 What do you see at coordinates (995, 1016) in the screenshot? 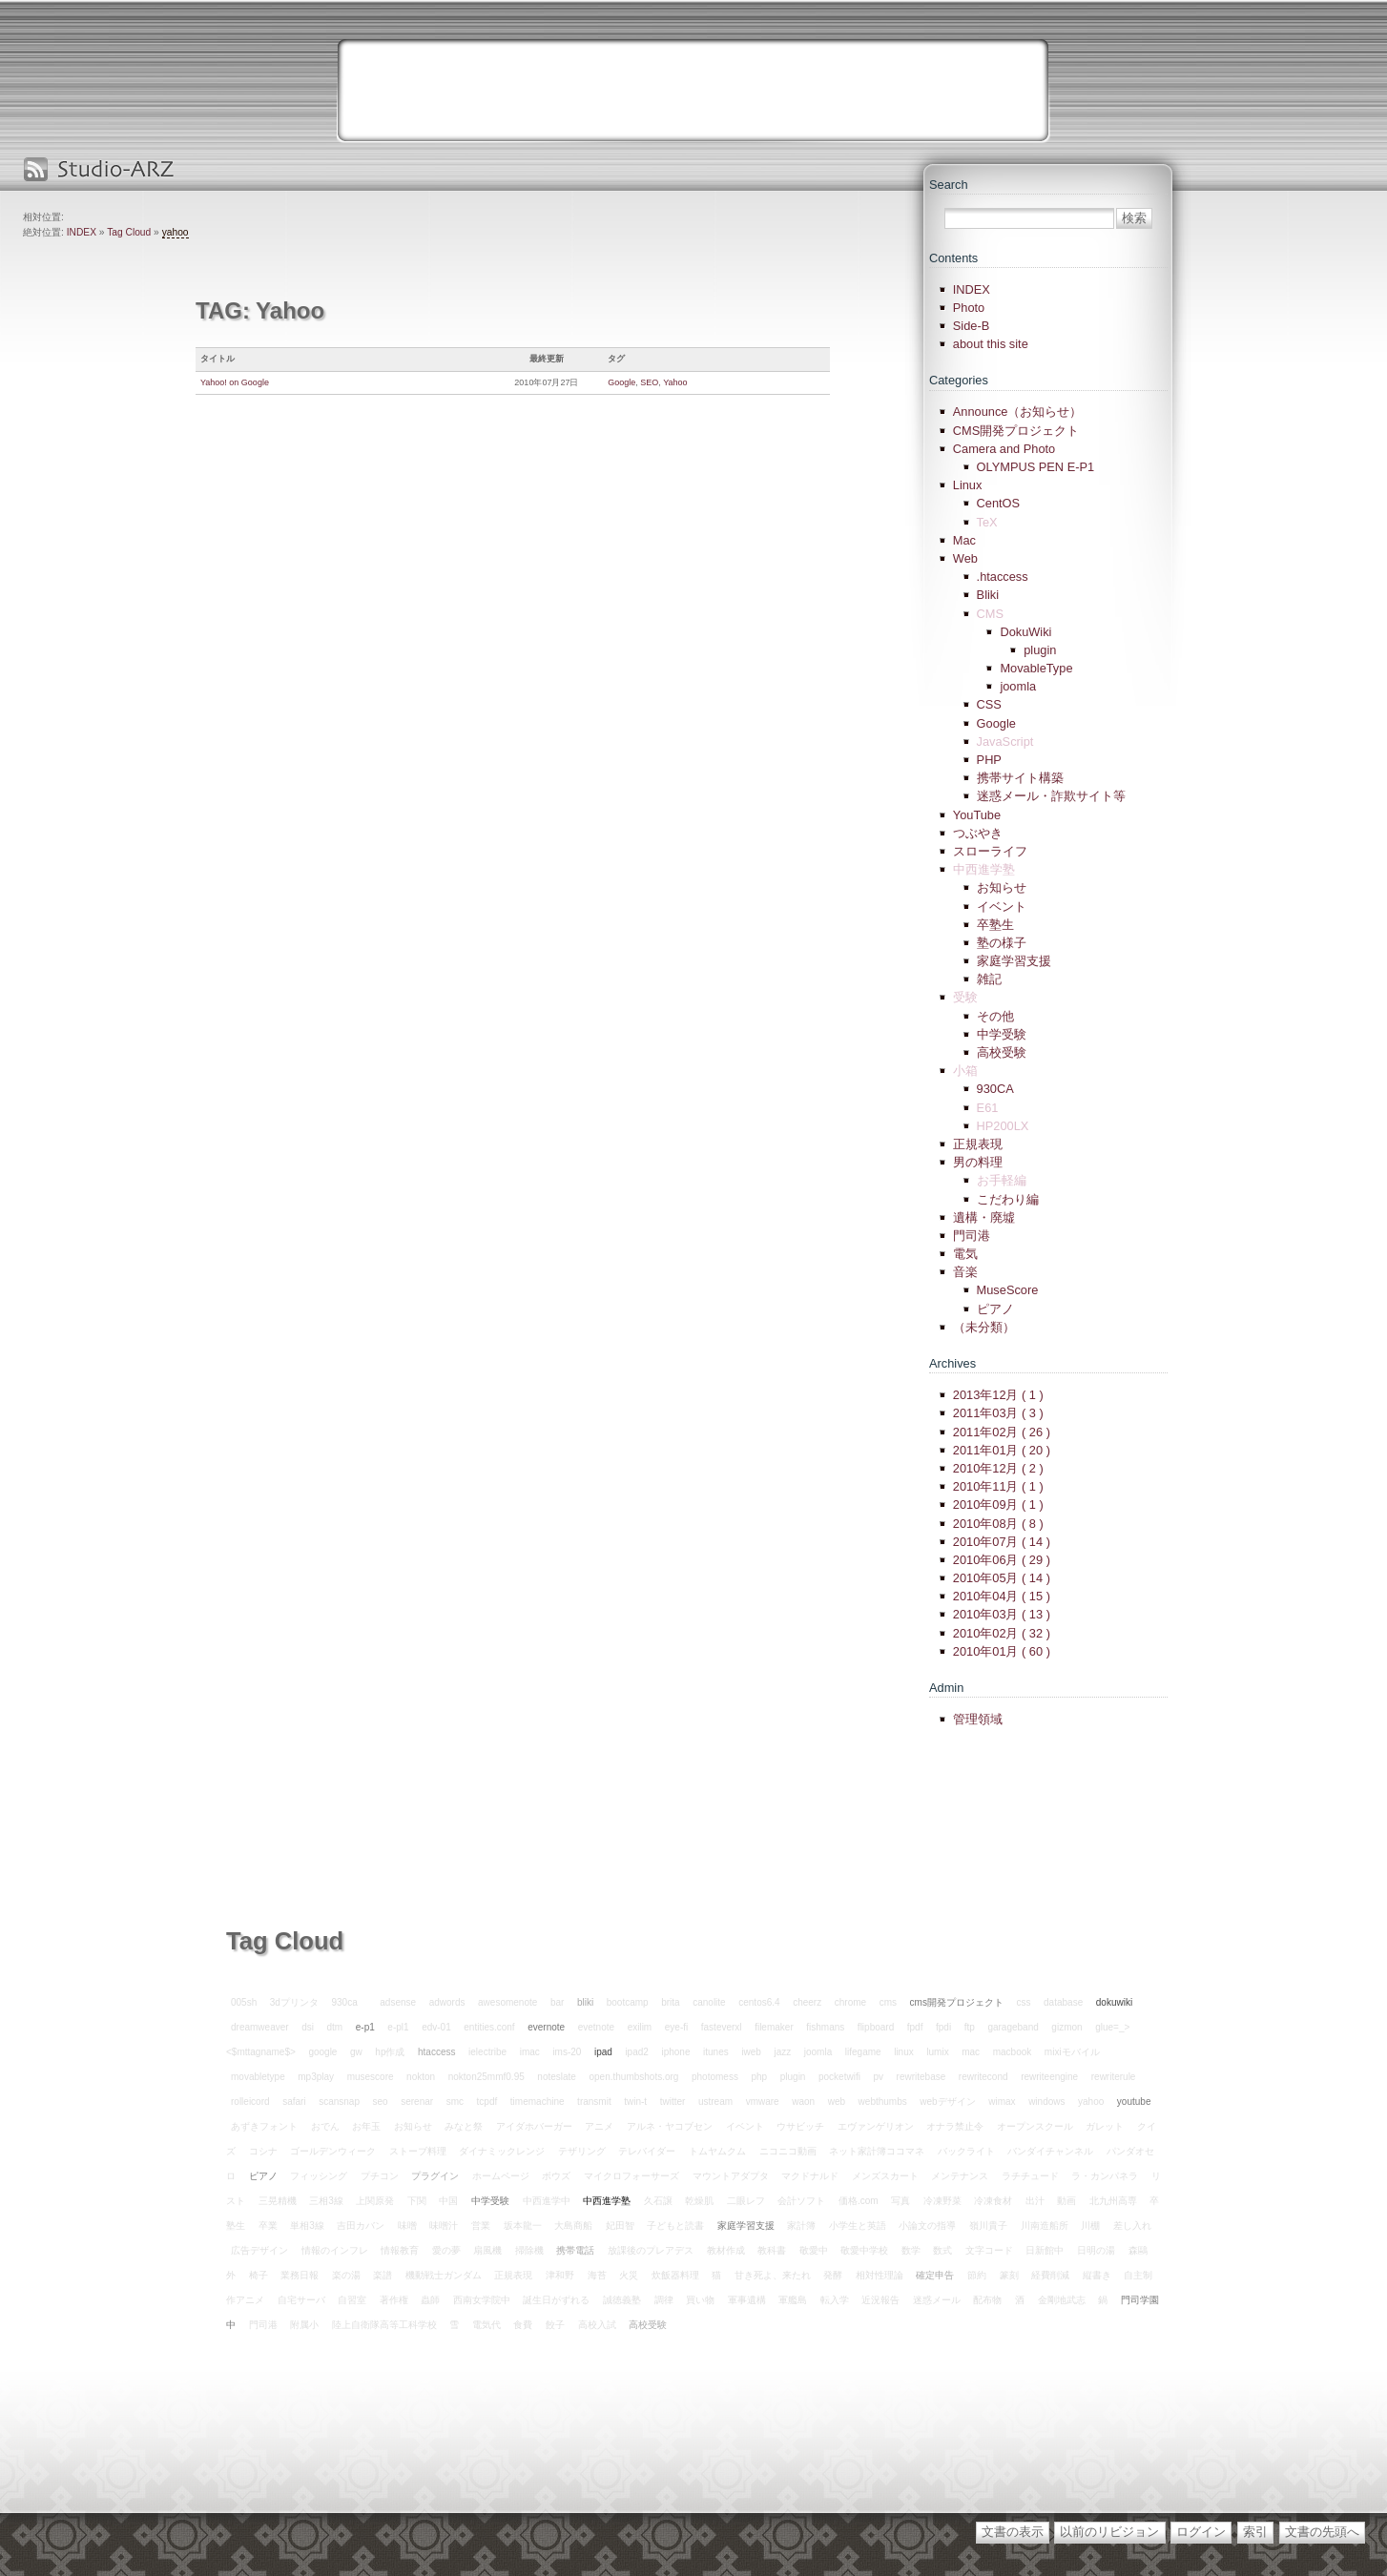
I see `その他` at bounding box center [995, 1016].